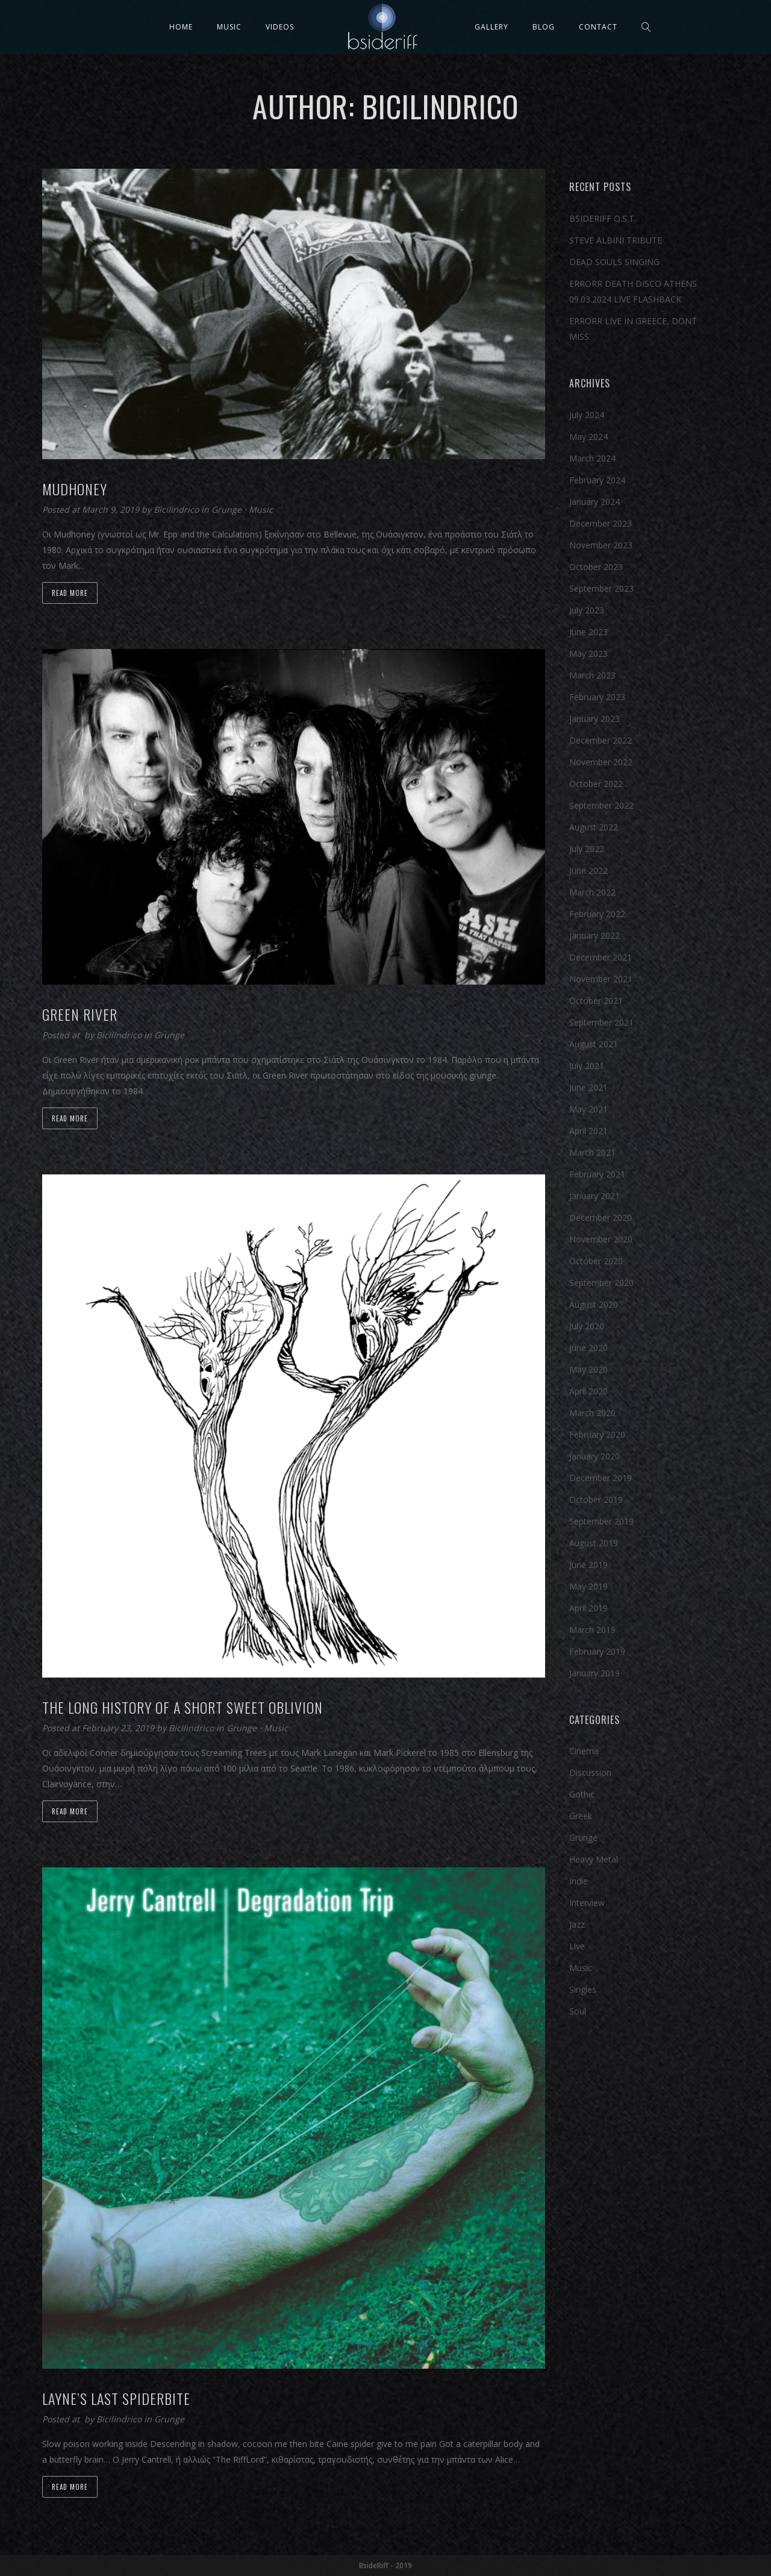 This screenshot has width=771, height=2576. What do you see at coordinates (586, 610) in the screenshot?
I see `July 2023` at bounding box center [586, 610].